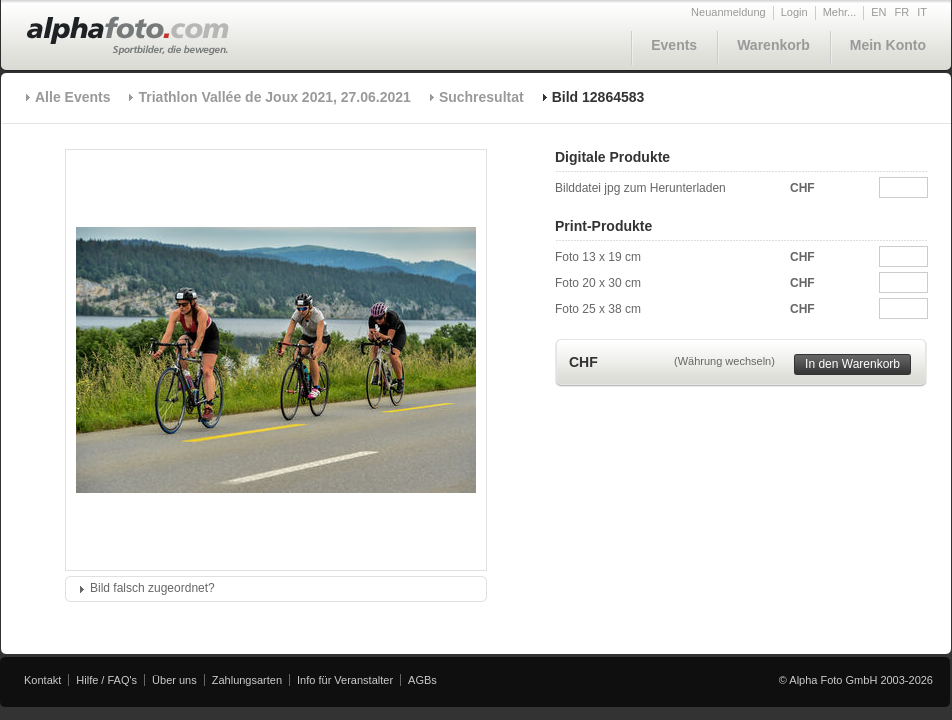  Describe the element at coordinates (888, 45) in the screenshot. I see `Mein Konto` at that location.